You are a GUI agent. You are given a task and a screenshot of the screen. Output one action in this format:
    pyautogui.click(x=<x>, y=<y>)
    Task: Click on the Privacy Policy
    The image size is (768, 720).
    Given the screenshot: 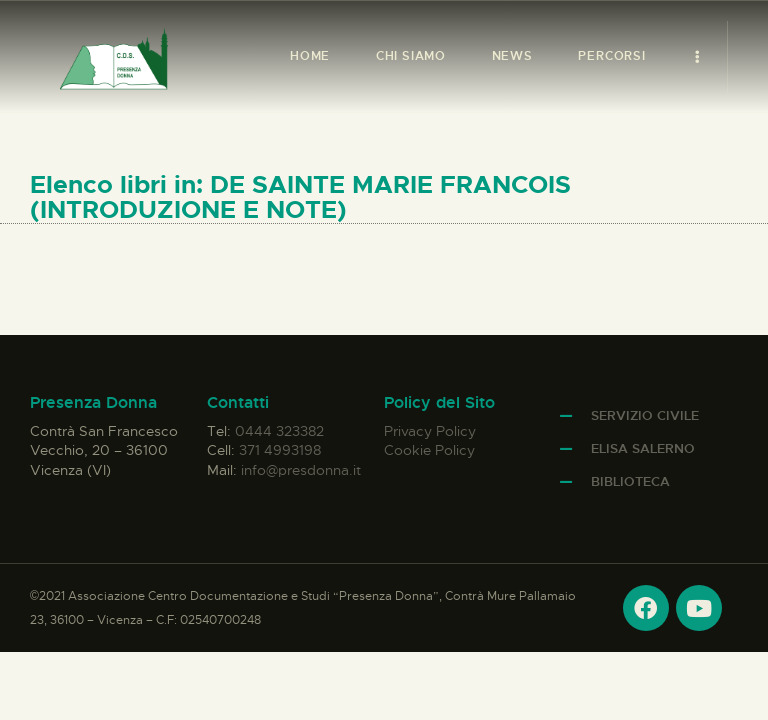 What is the action you would take?
    pyautogui.click(x=430, y=431)
    